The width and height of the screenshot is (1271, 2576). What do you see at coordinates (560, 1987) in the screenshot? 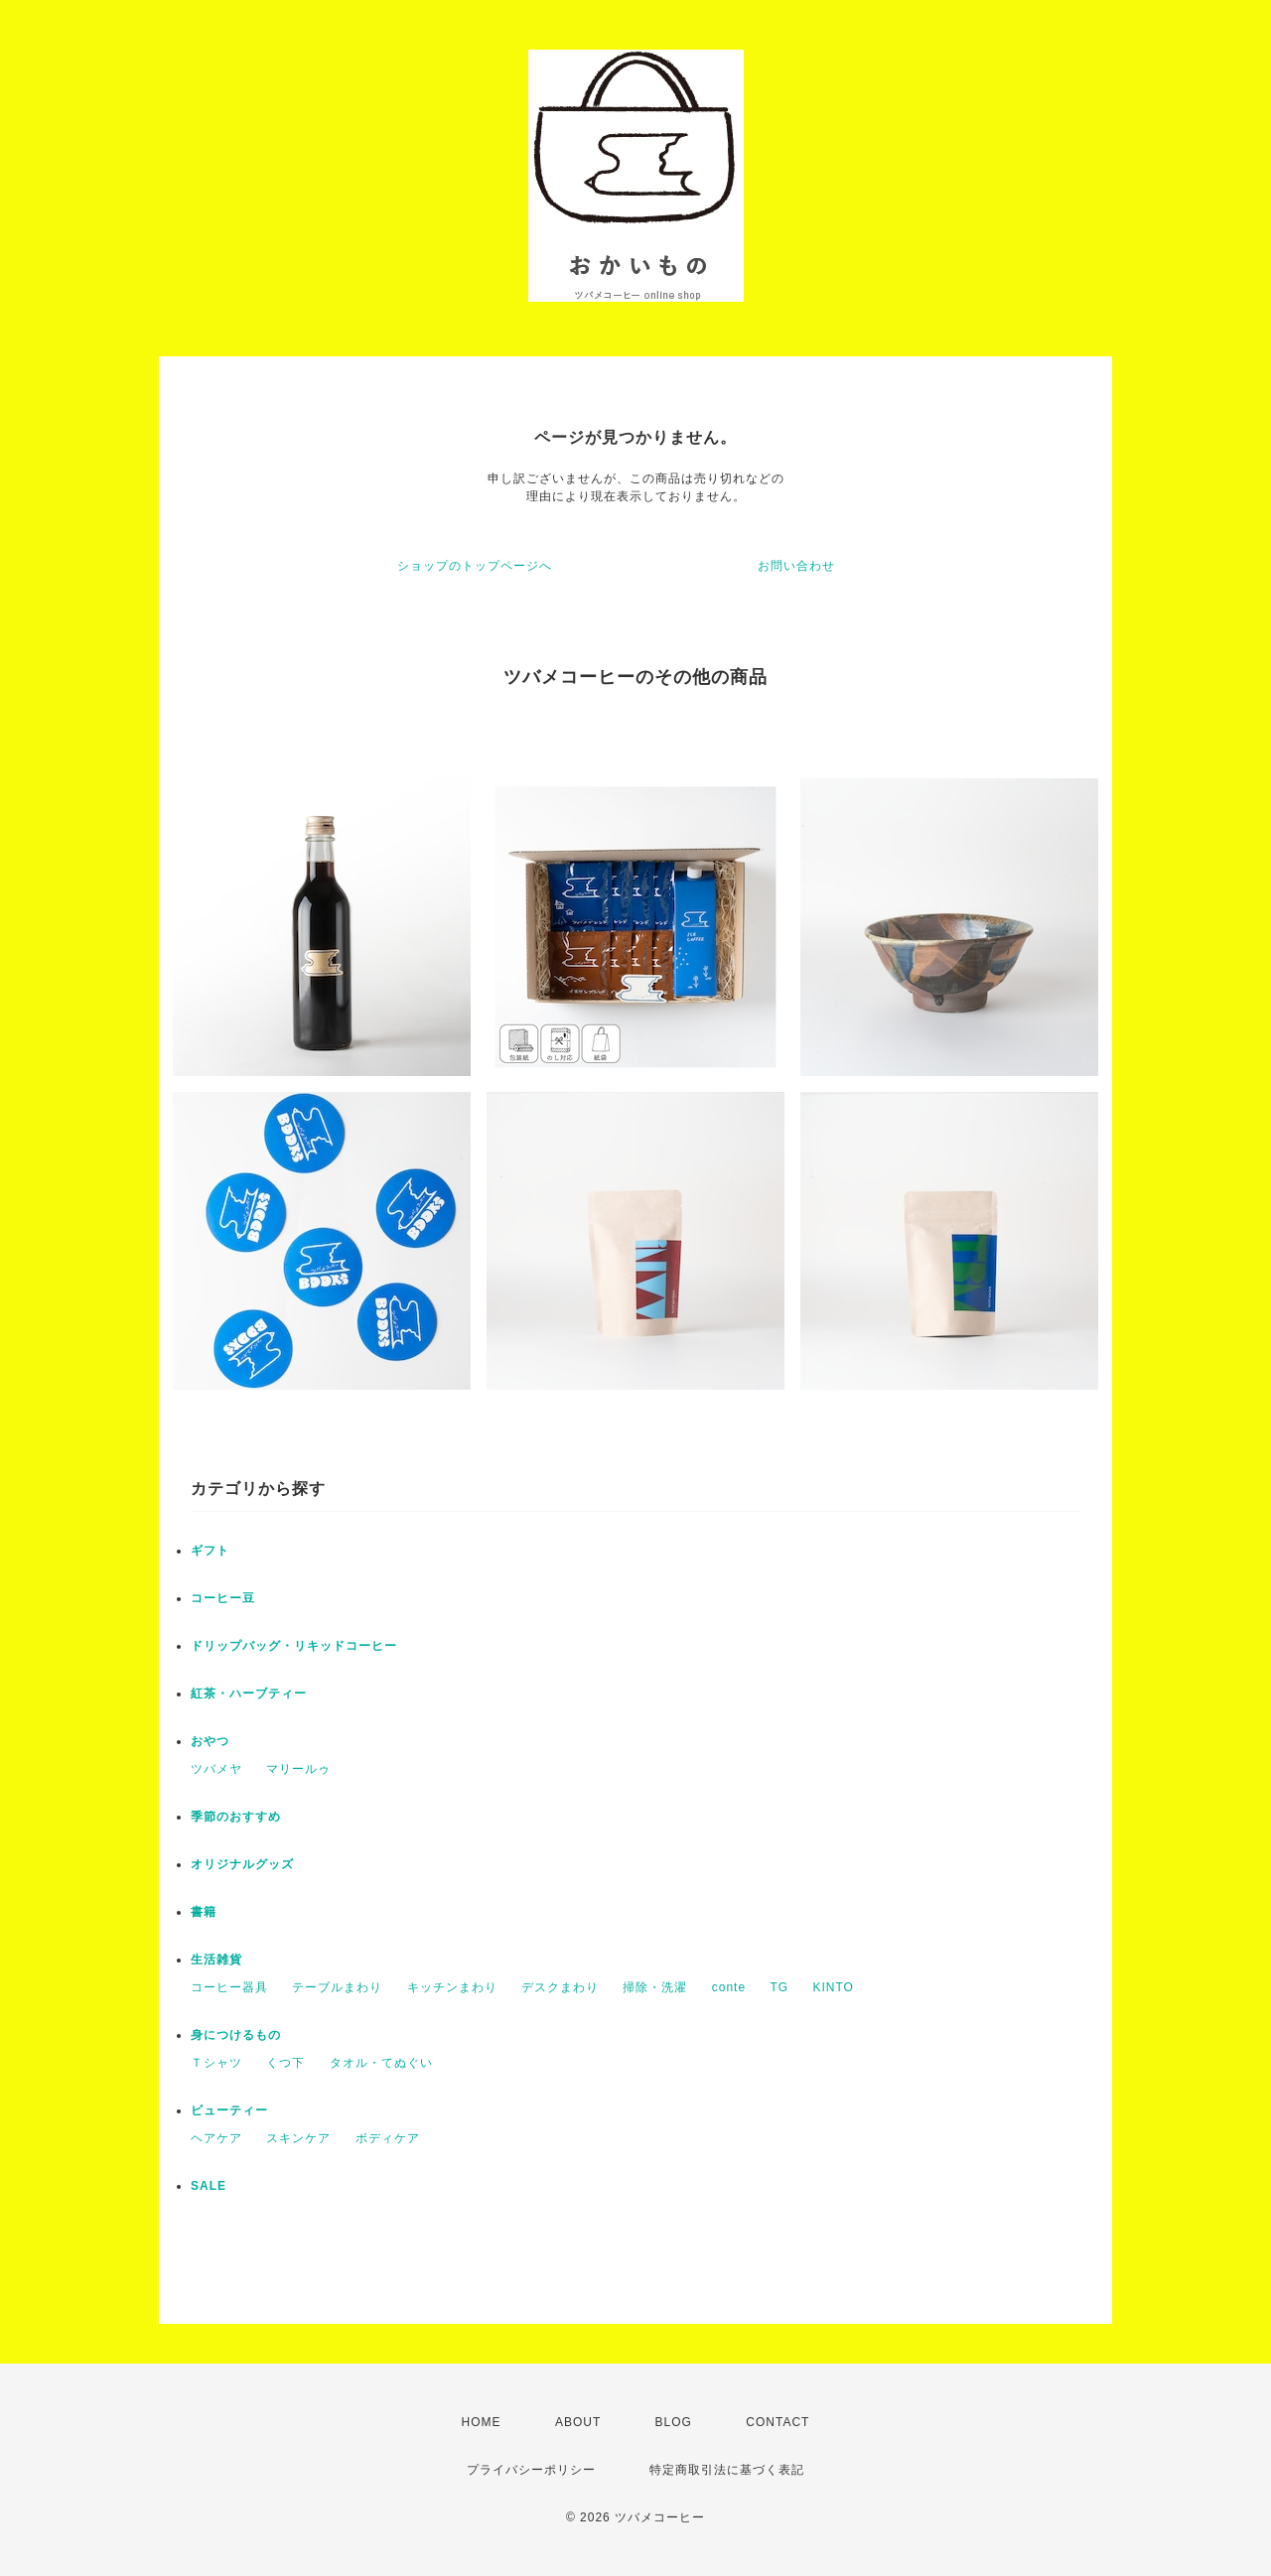
I see `デスクまわり` at bounding box center [560, 1987].